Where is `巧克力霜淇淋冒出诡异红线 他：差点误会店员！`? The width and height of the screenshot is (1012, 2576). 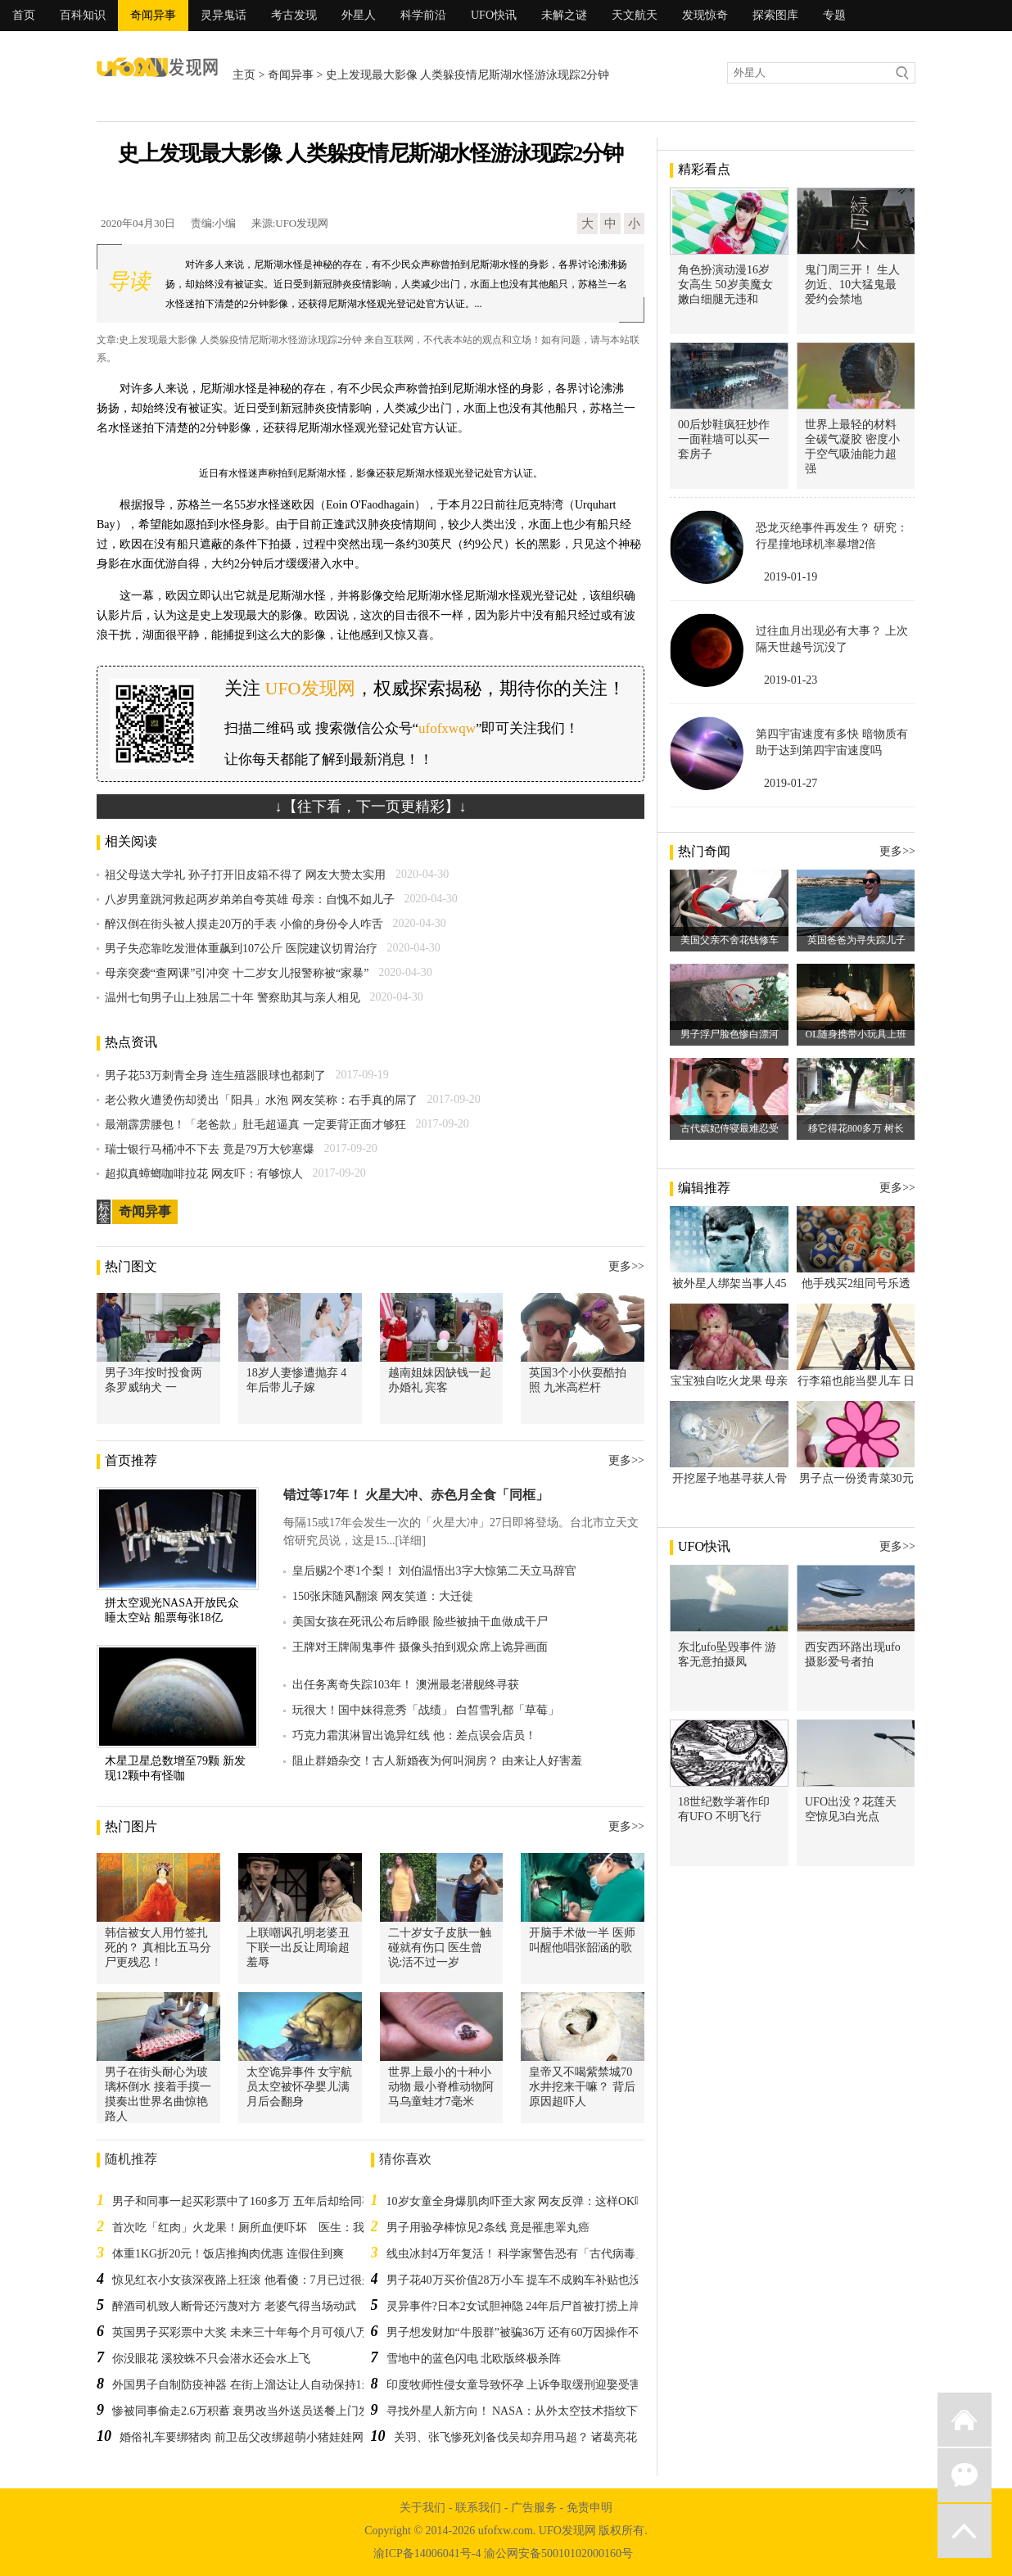
巧克力霜淇淋冒出诡异红线 他：差点误会店员！ is located at coordinates (414, 1735).